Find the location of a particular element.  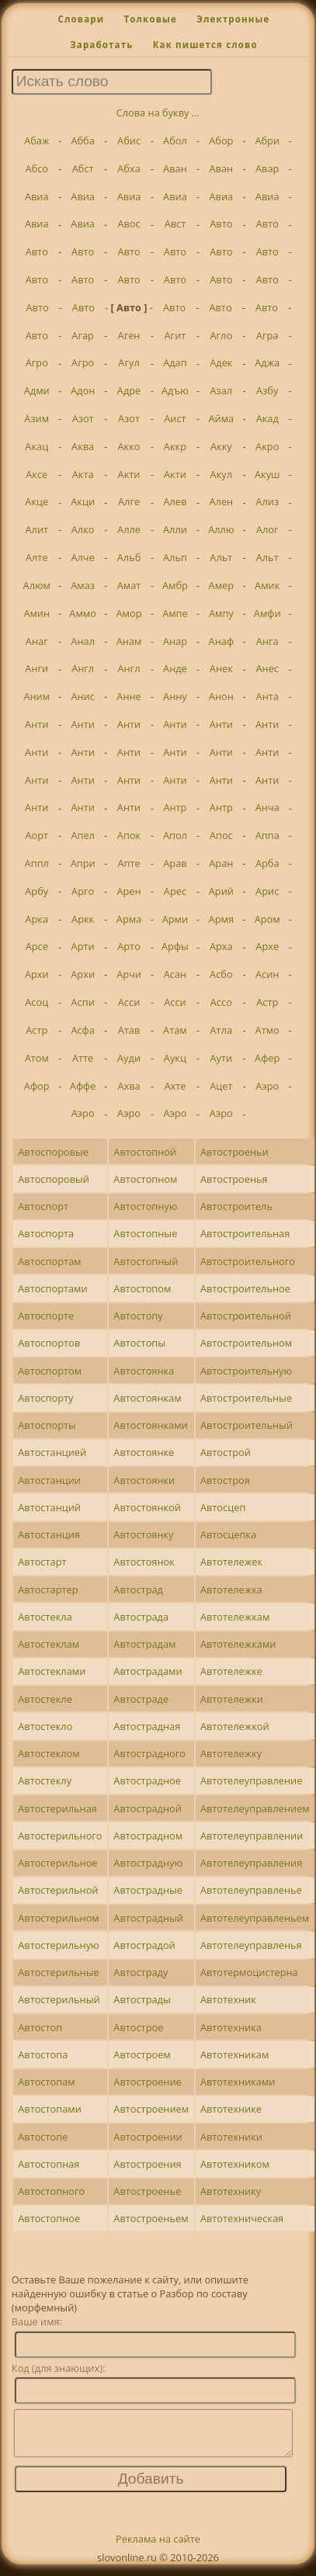

Анал is located at coordinates (83, 641).